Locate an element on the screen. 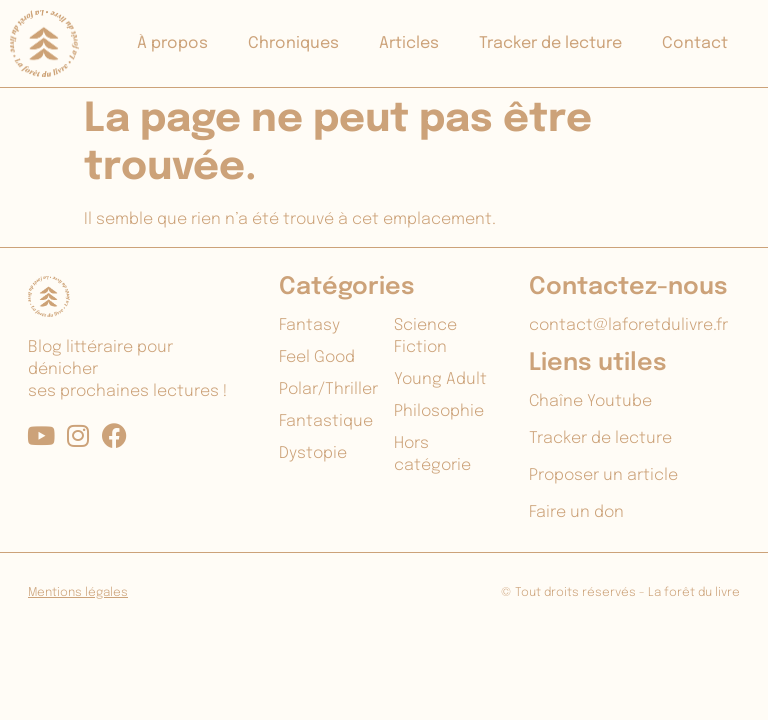 The height and width of the screenshot is (720, 768). Proposer un article is located at coordinates (603, 475).